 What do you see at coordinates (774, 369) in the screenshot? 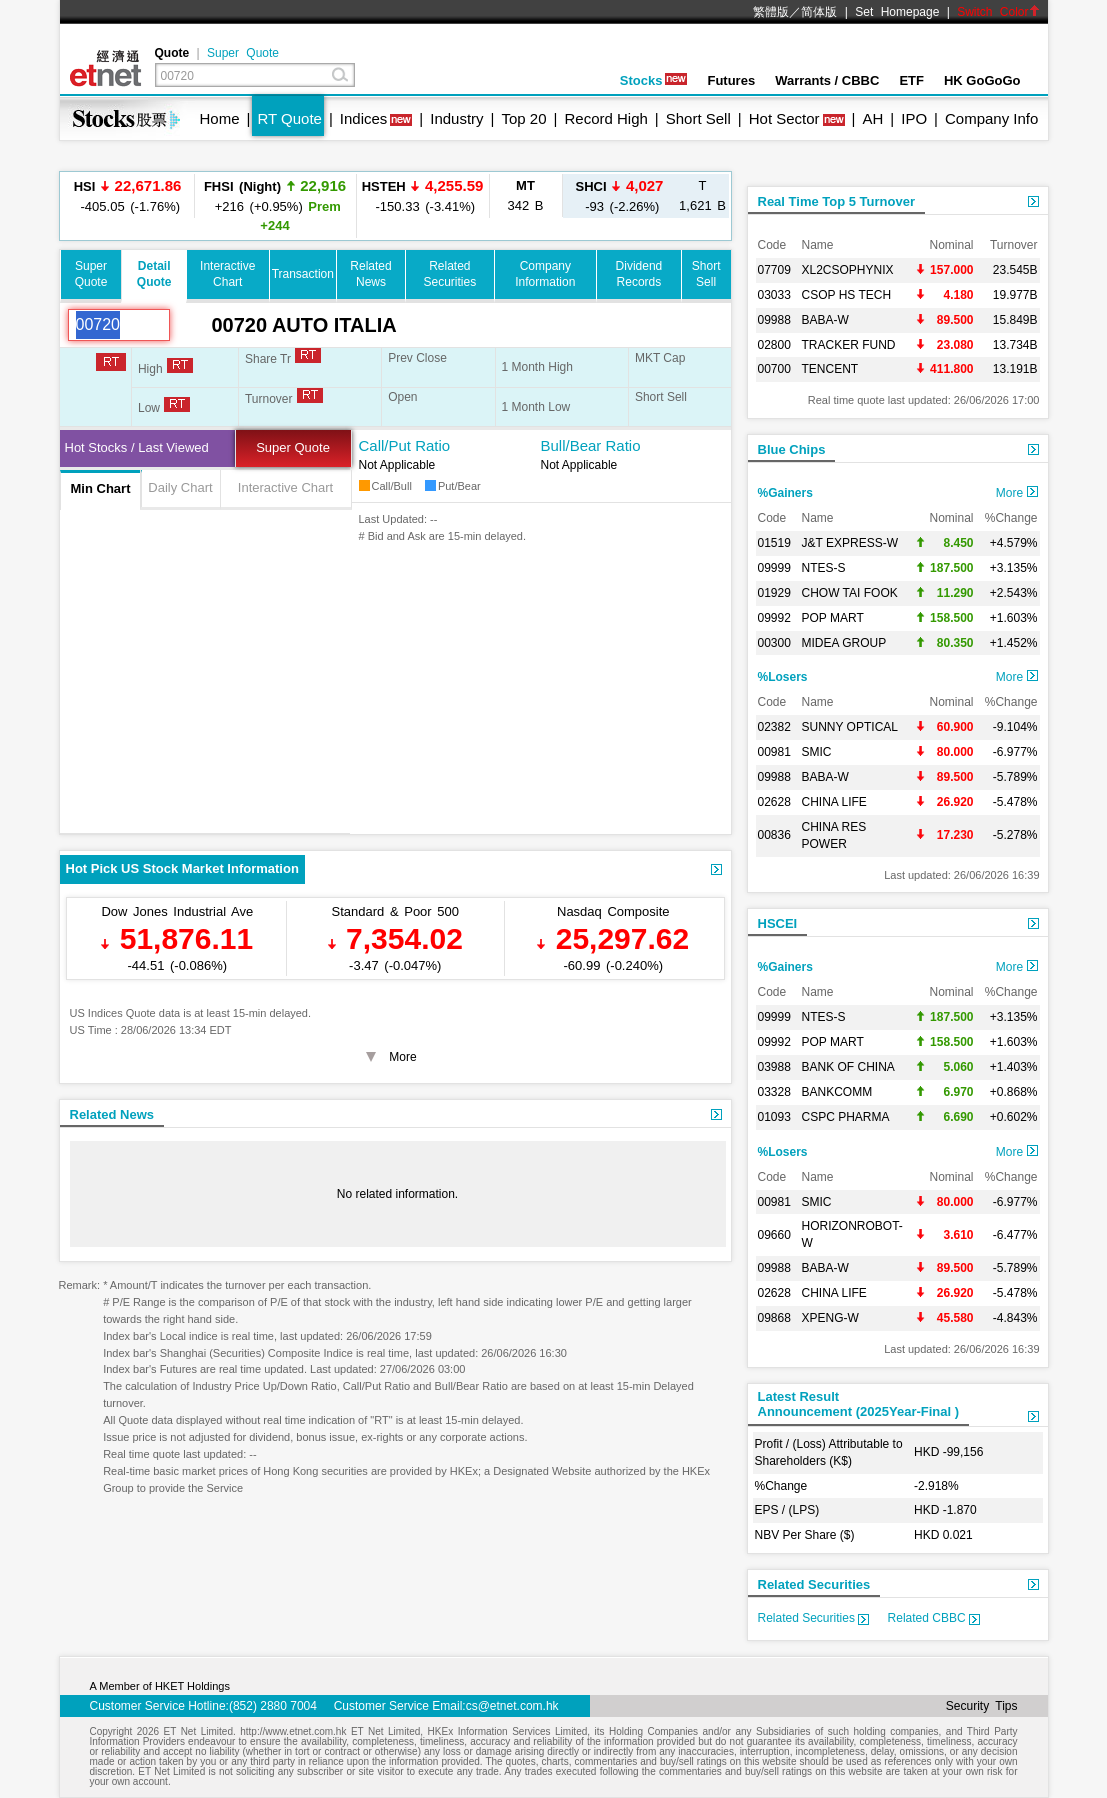
I see `00700` at bounding box center [774, 369].